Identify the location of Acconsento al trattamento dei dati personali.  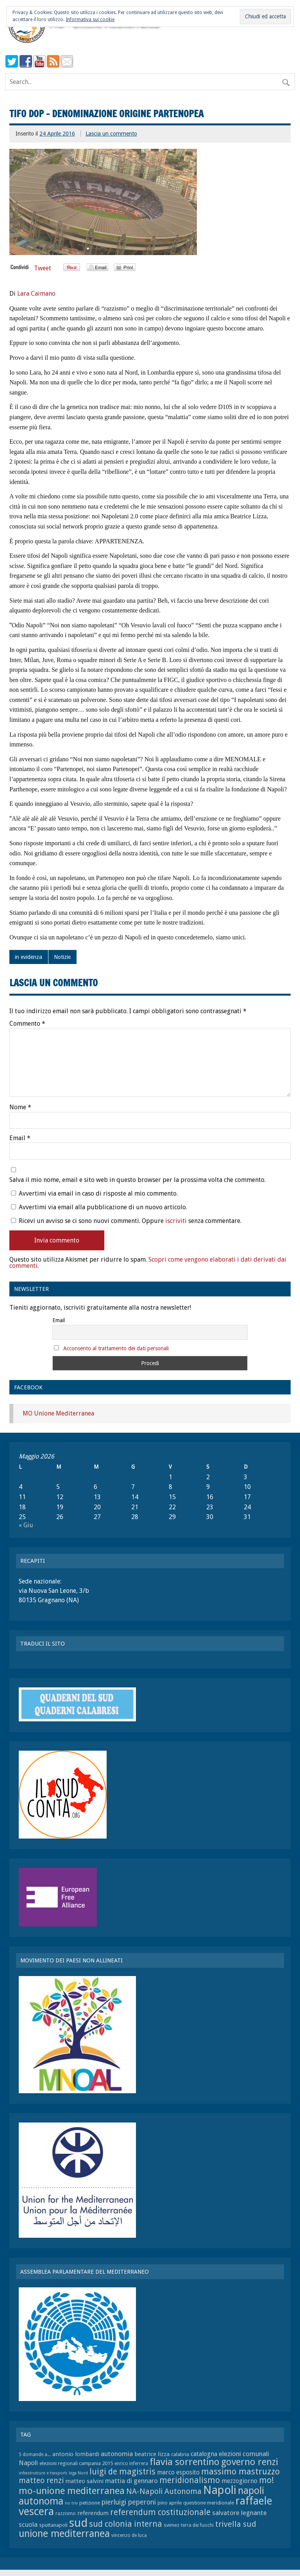
(116, 1348).